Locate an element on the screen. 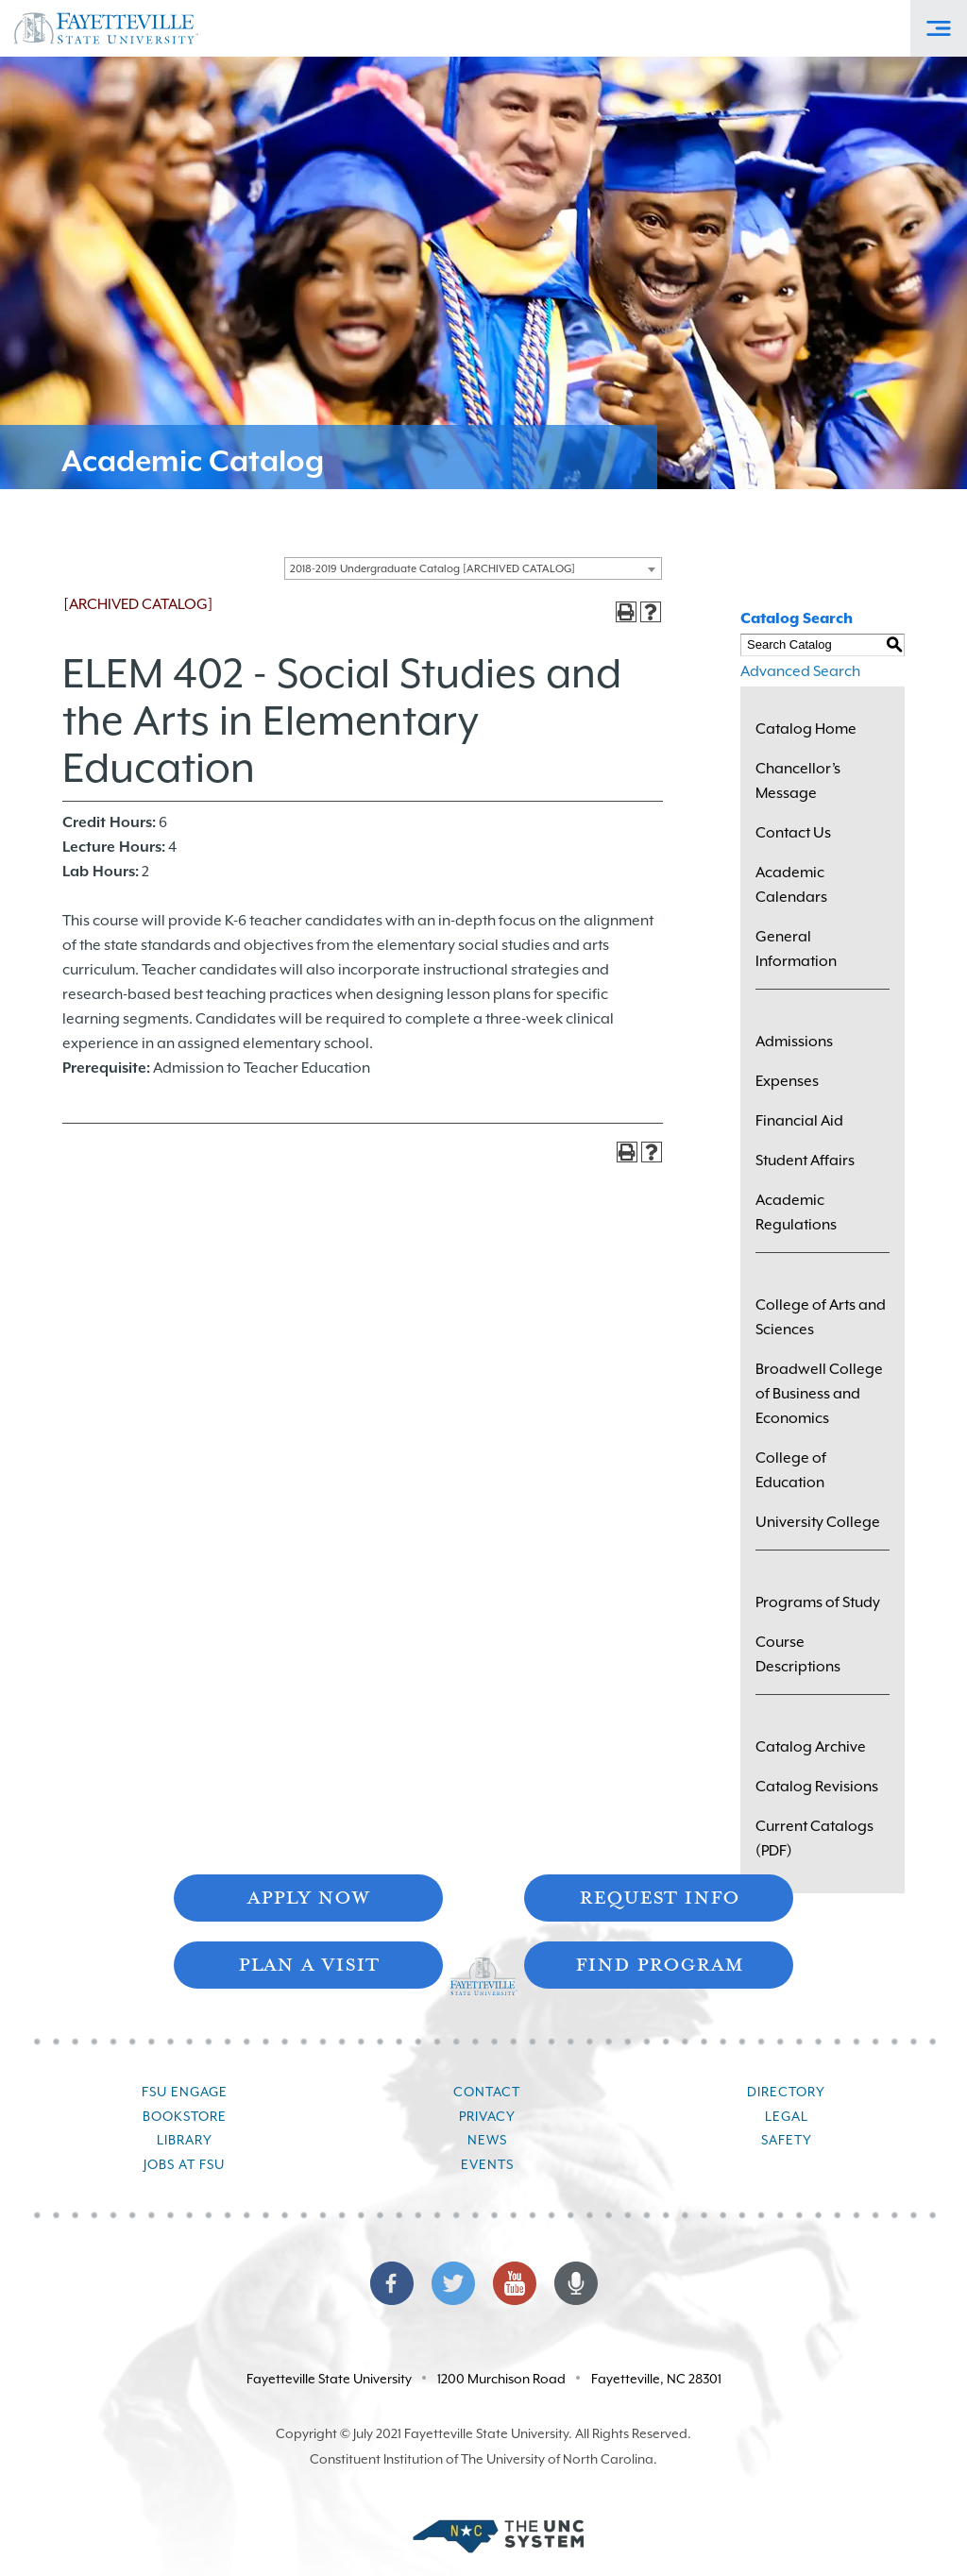 This screenshot has height=2576, width=967. Directory is located at coordinates (786, 2091).